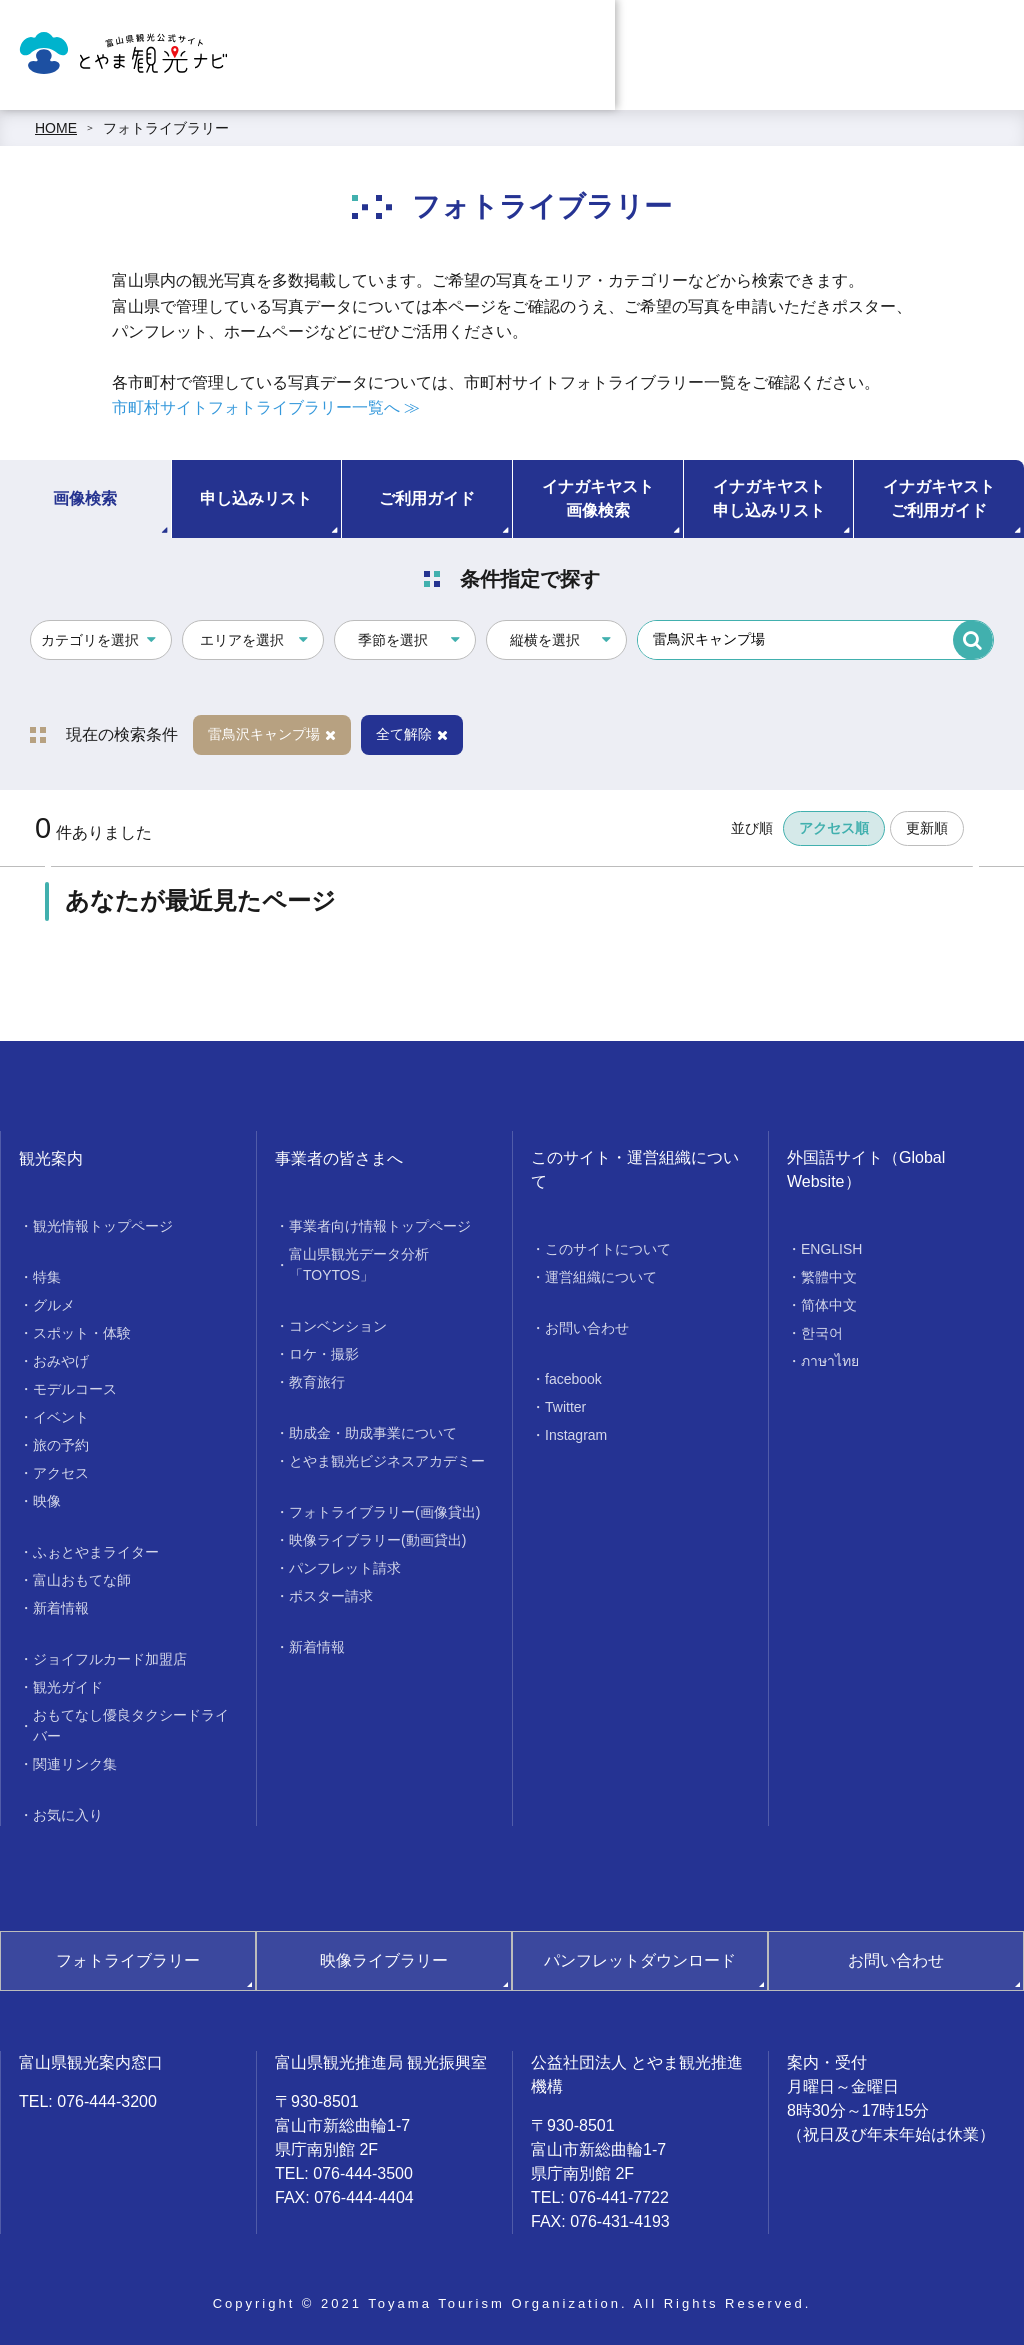  What do you see at coordinates (82, 1580) in the screenshot?
I see `富山おもてな師` at bounding box center [82, 1580].